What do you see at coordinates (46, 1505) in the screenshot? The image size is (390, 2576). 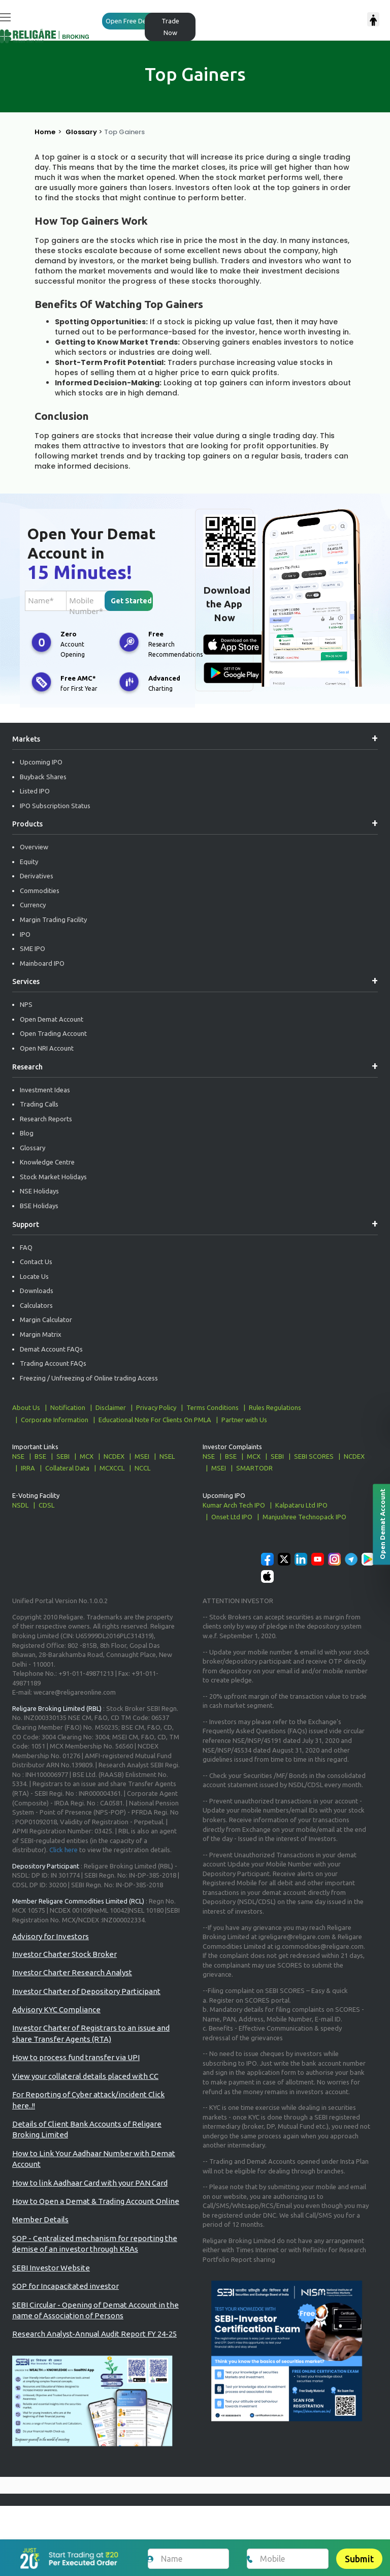 I see `CDSL` at bounding box center [46, 1505].